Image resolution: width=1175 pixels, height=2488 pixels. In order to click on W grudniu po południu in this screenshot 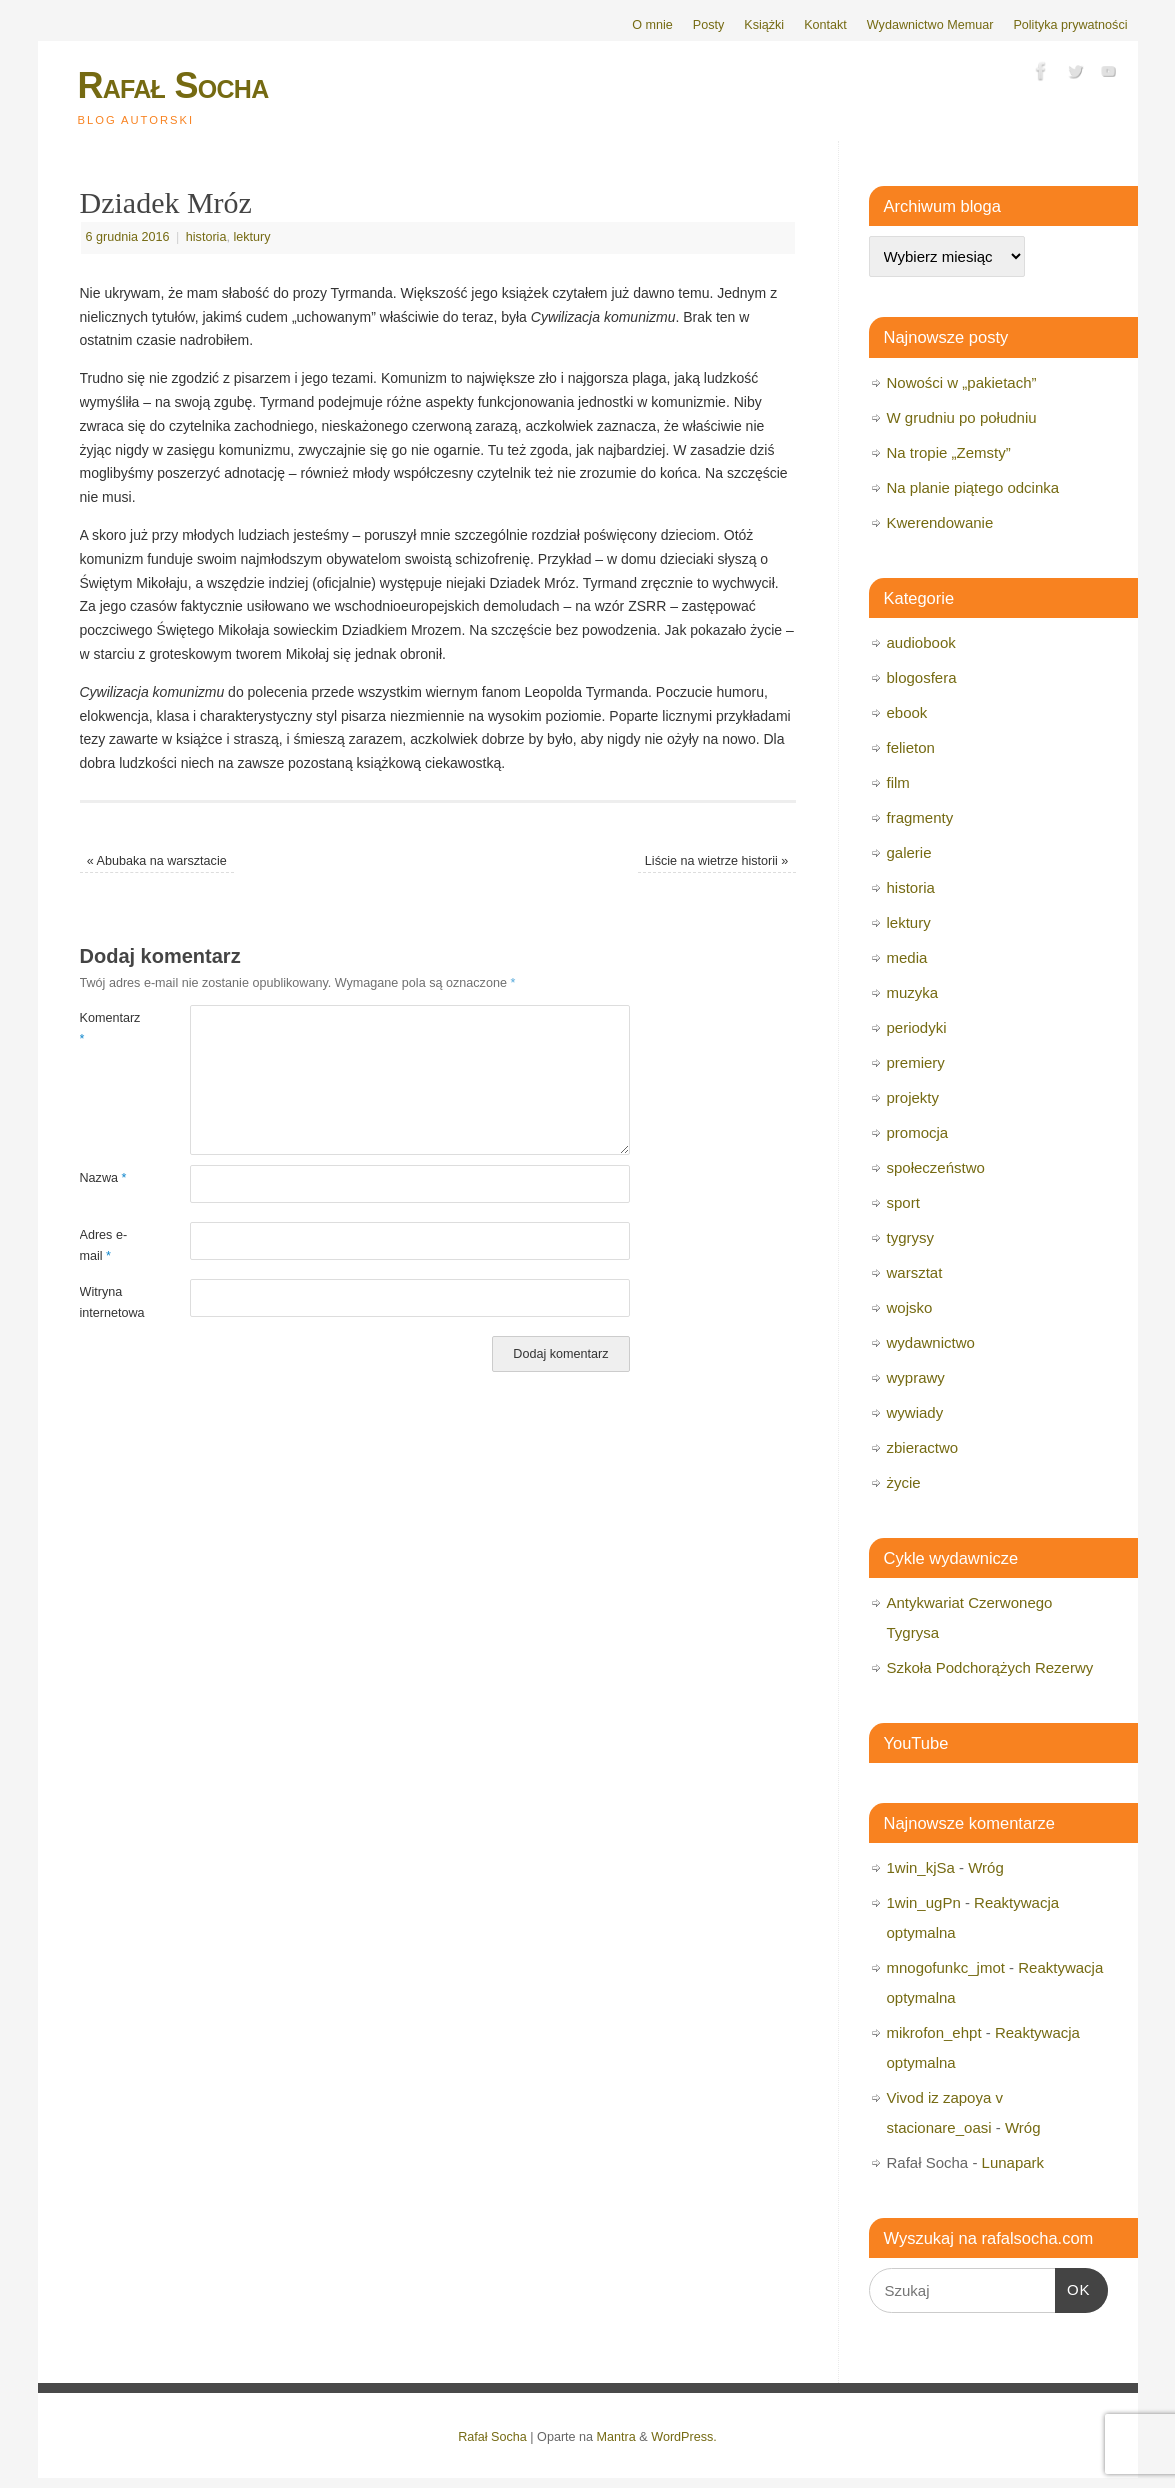, I will do `click(962, 417)`.